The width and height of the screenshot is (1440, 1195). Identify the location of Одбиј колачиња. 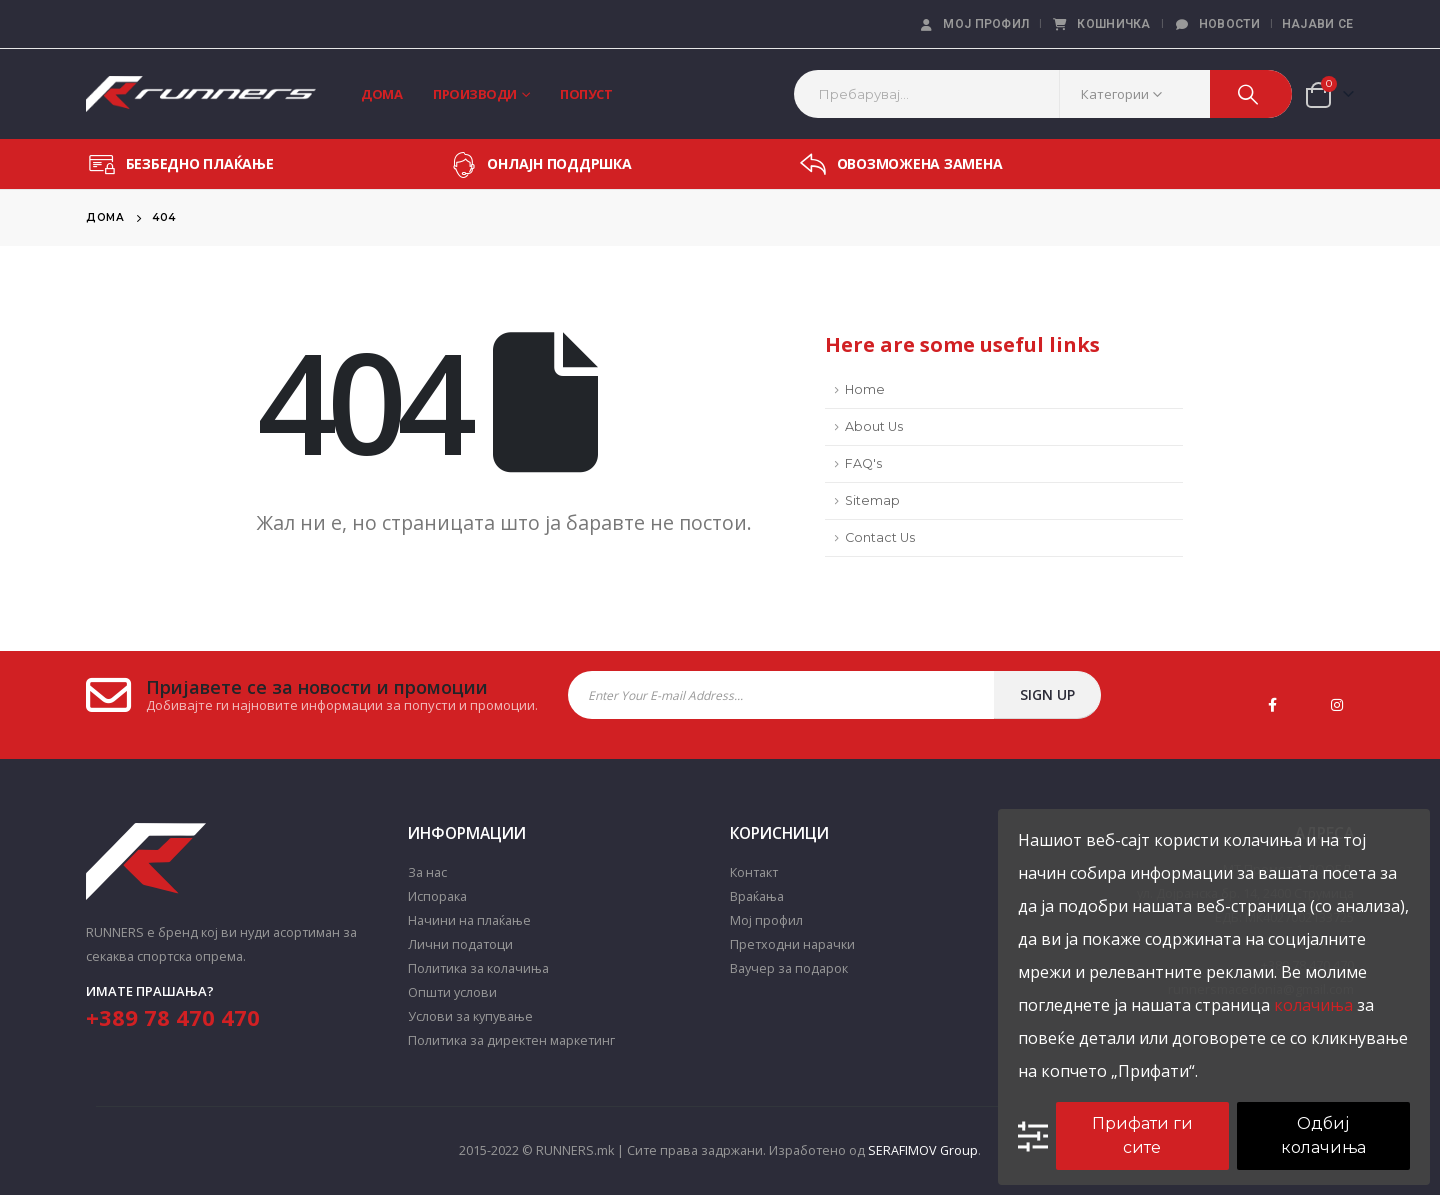
(1323, 1135).